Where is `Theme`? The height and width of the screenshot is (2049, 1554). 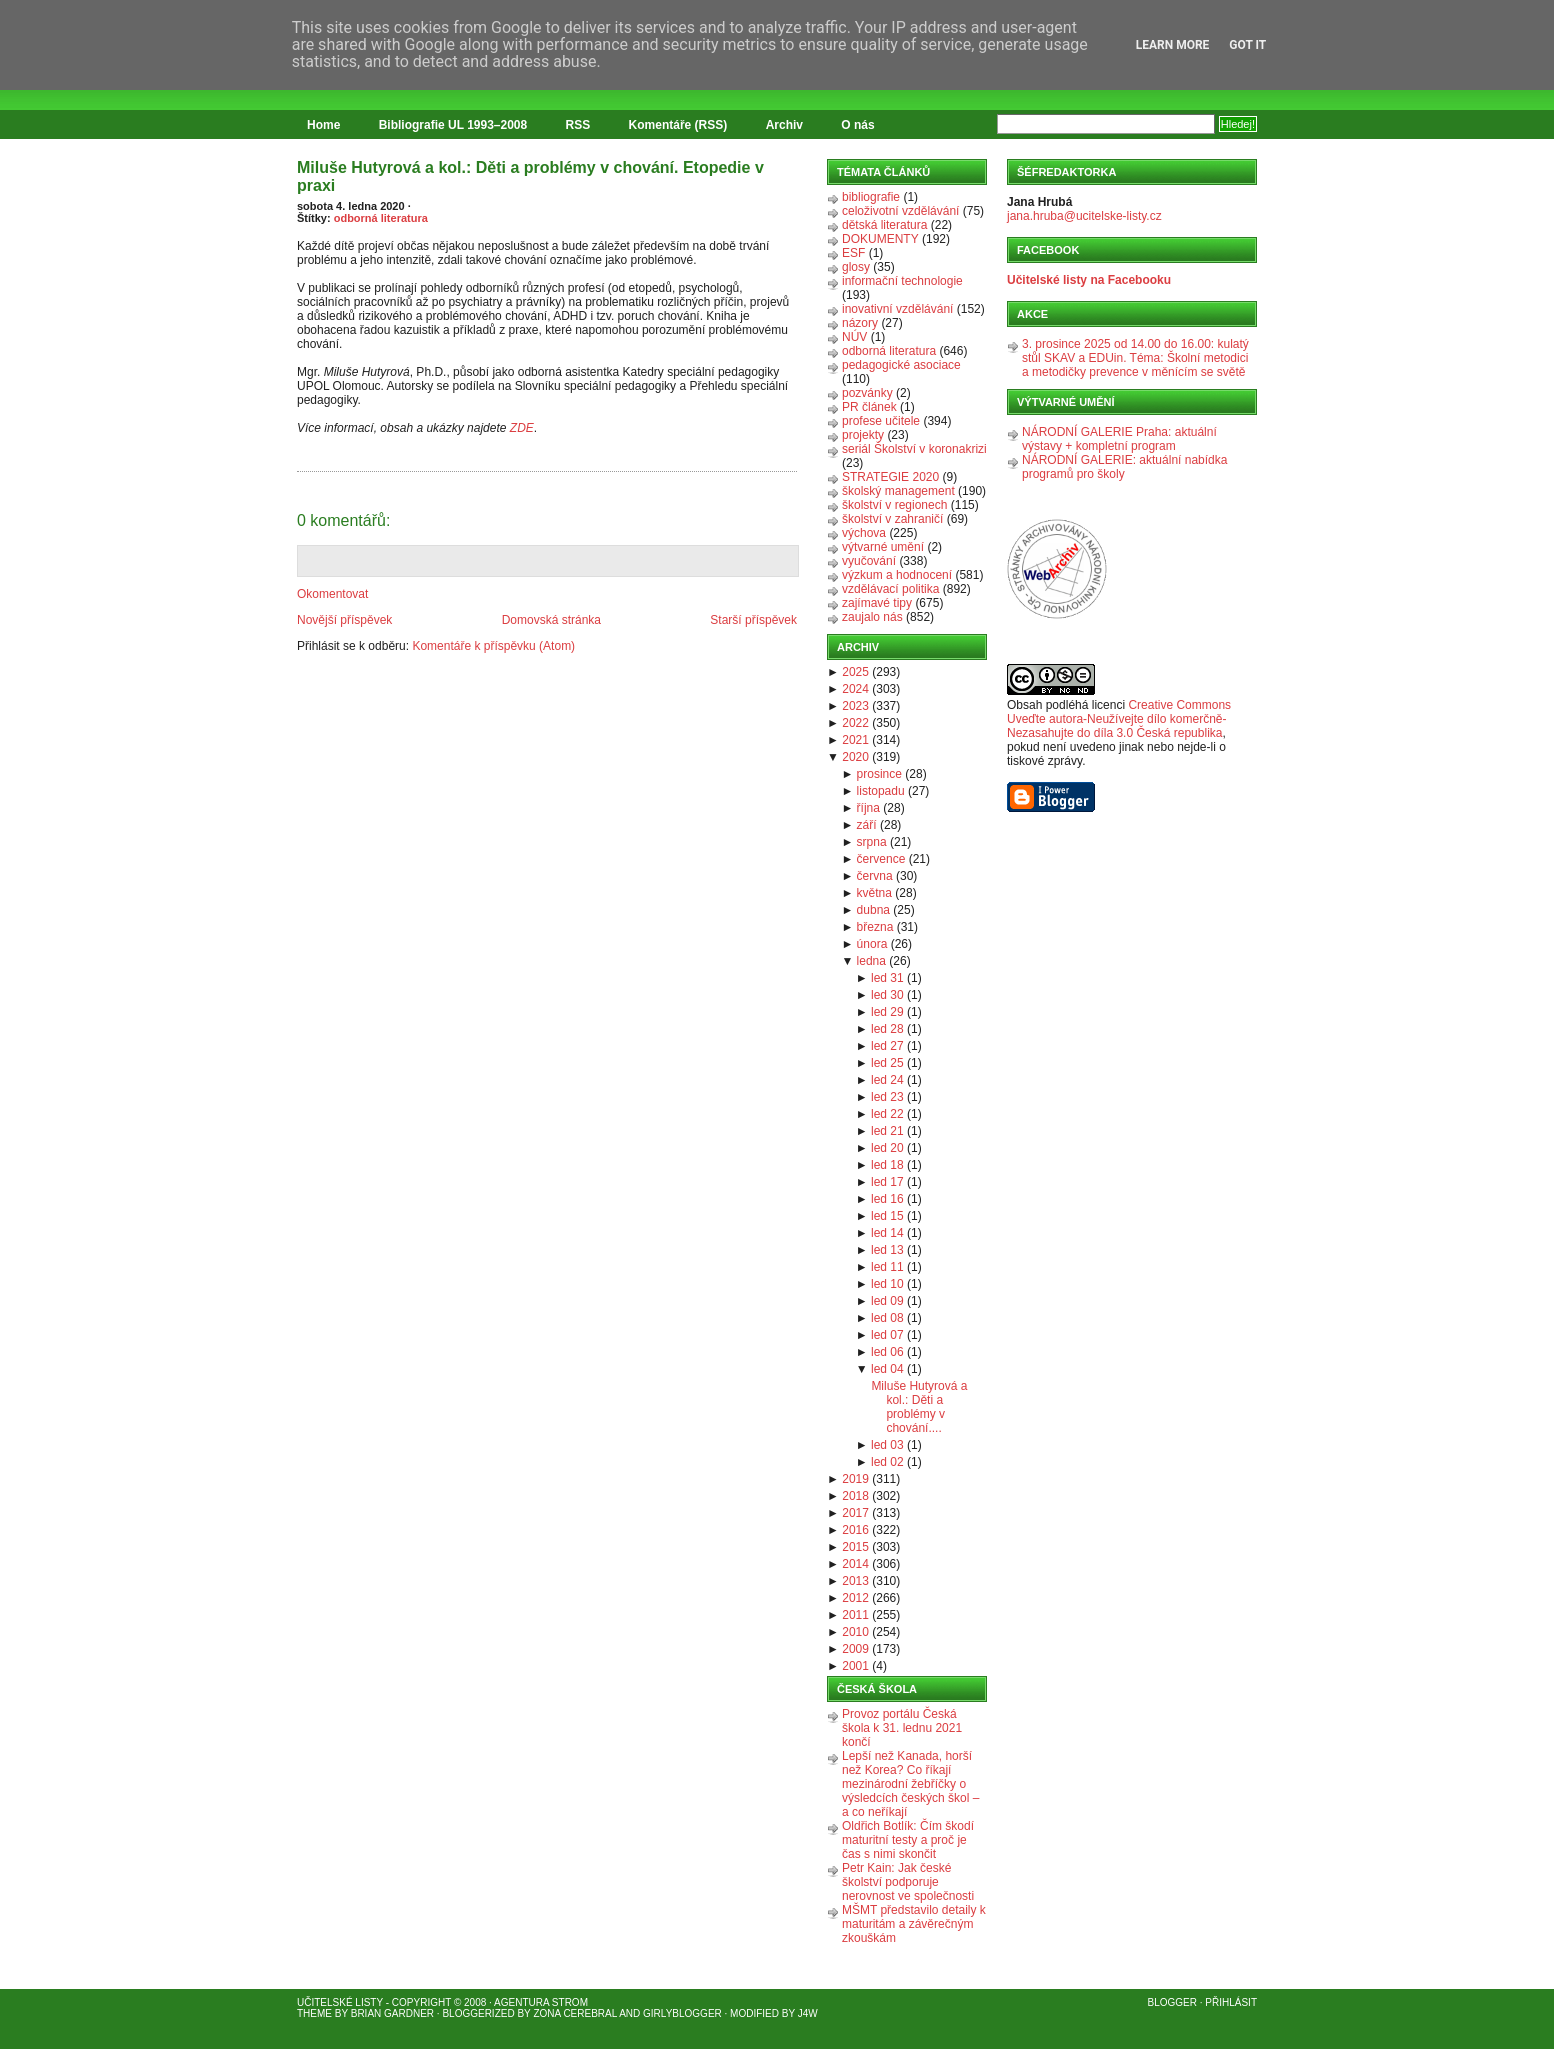
Theme is located at coordinates (314, 2013).